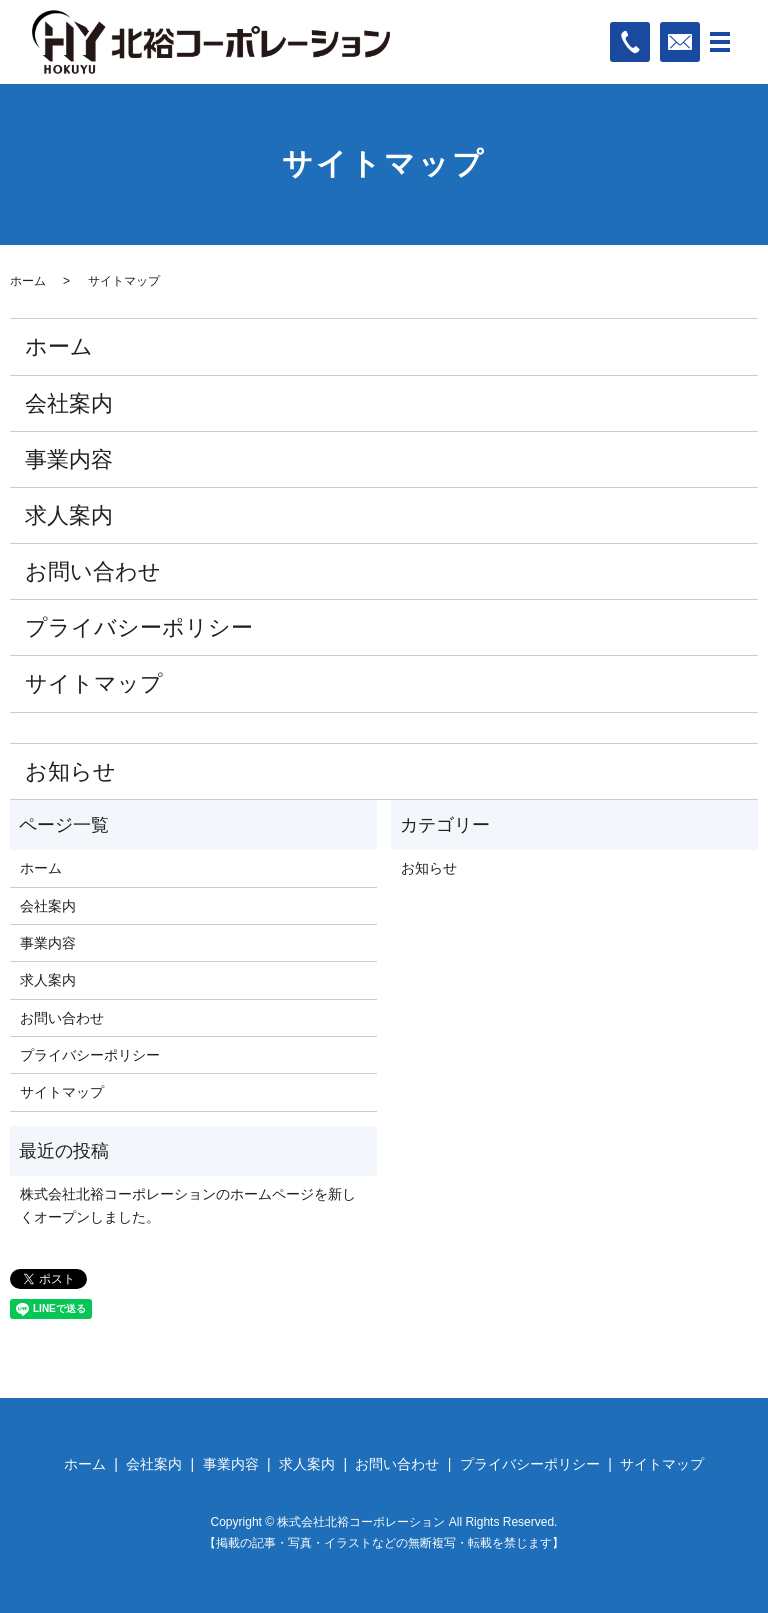 The width and height of the screenshot is (768, 1613). I want to click on 事業内容, so click(69, 459).